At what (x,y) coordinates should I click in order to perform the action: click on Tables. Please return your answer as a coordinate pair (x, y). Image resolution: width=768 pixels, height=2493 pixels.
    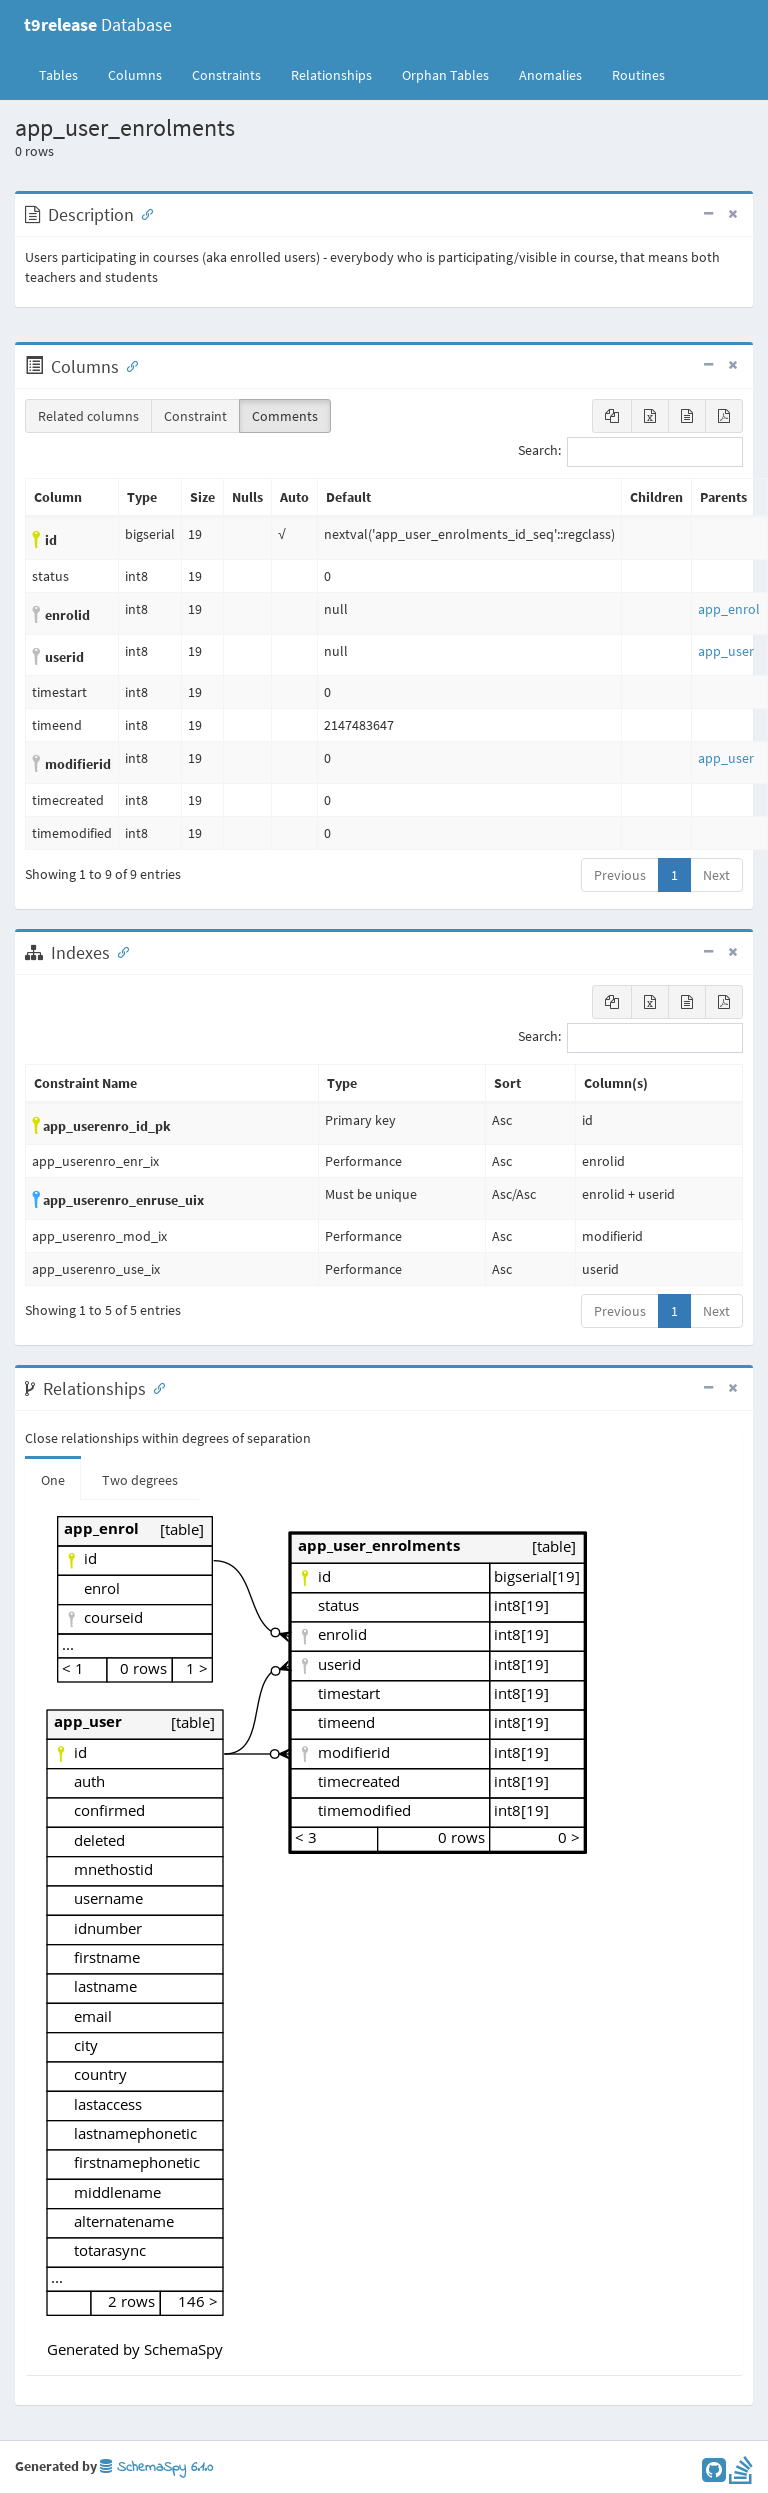
    Looking at the image, I should click on (66, 74).